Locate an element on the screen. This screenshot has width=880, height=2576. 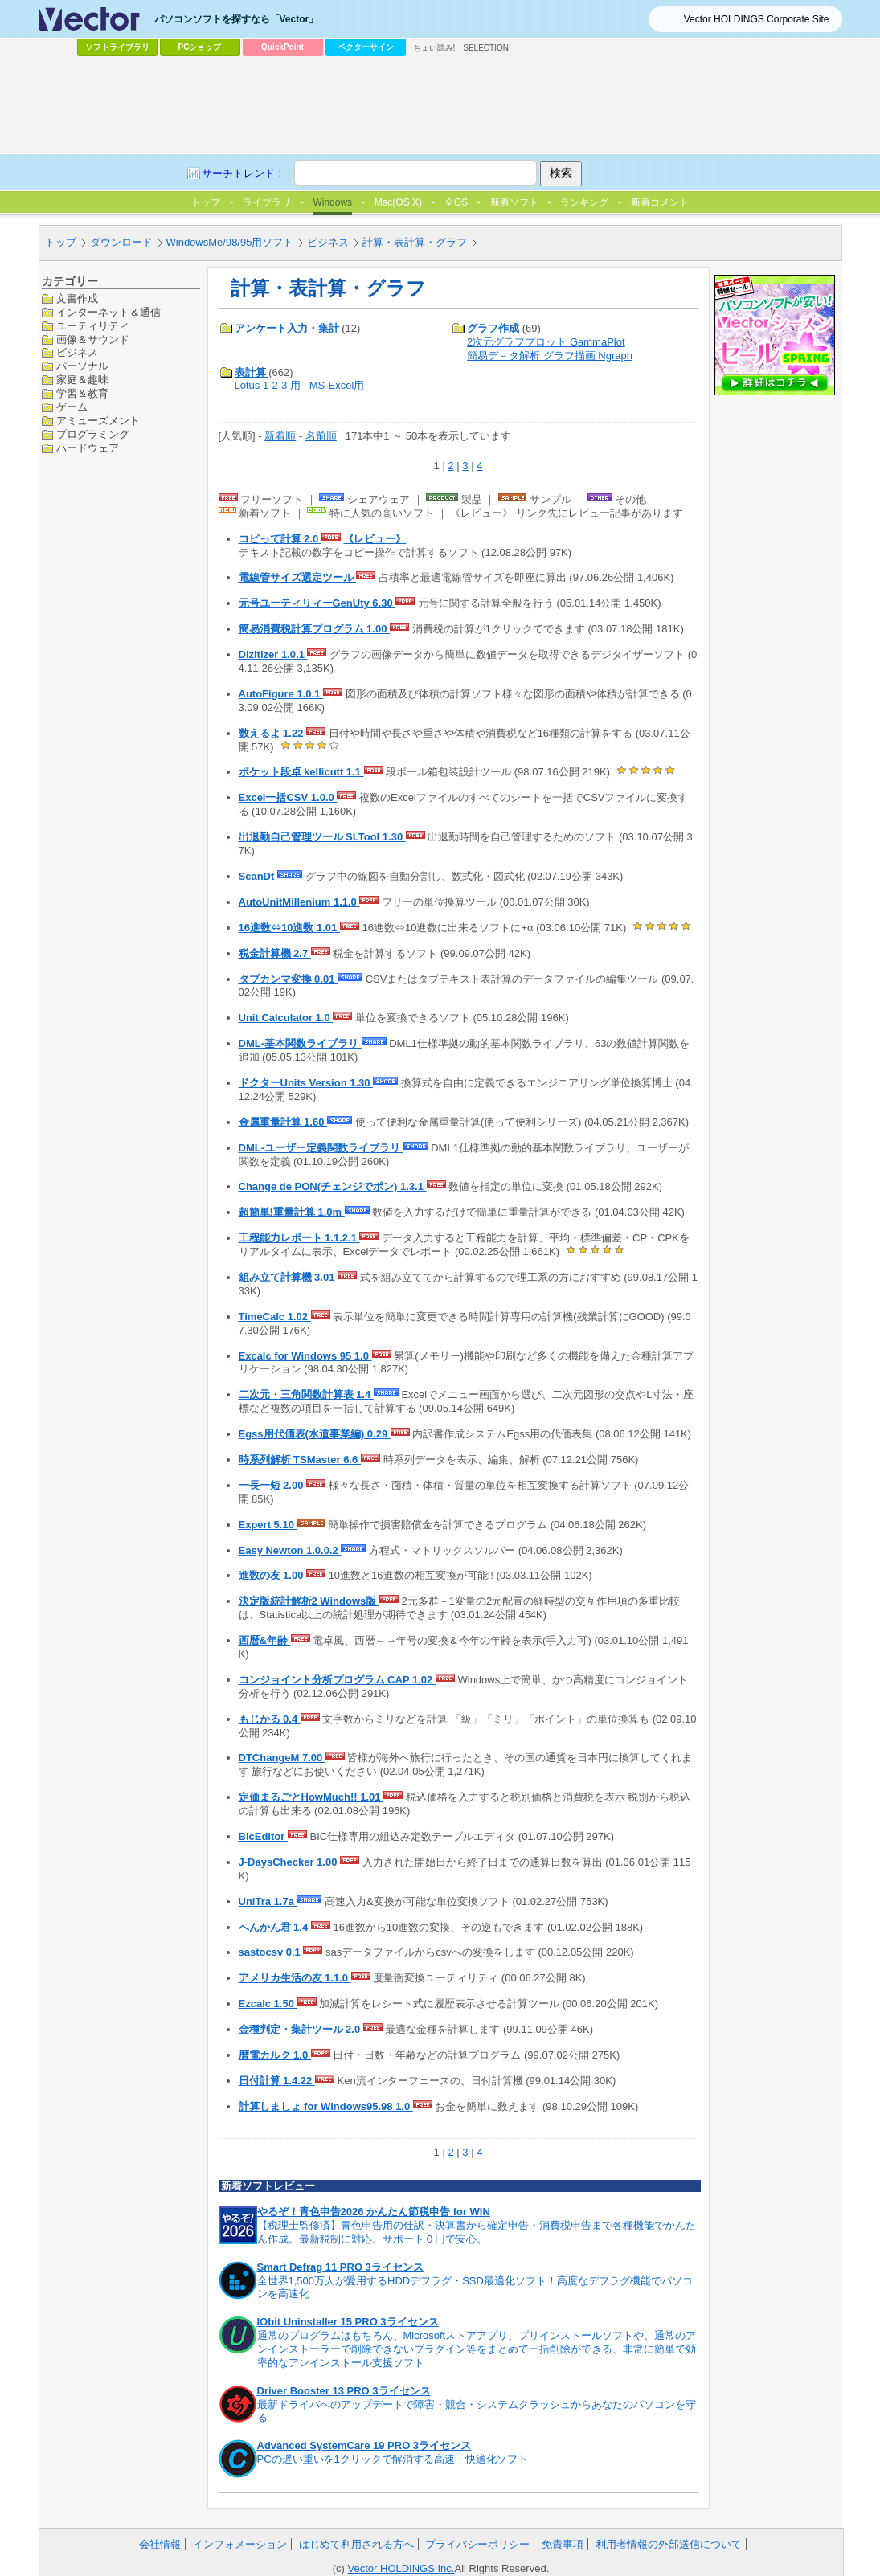
DML-ユーザー定義関数ライブラリ is located at coordinates (321, 1148).